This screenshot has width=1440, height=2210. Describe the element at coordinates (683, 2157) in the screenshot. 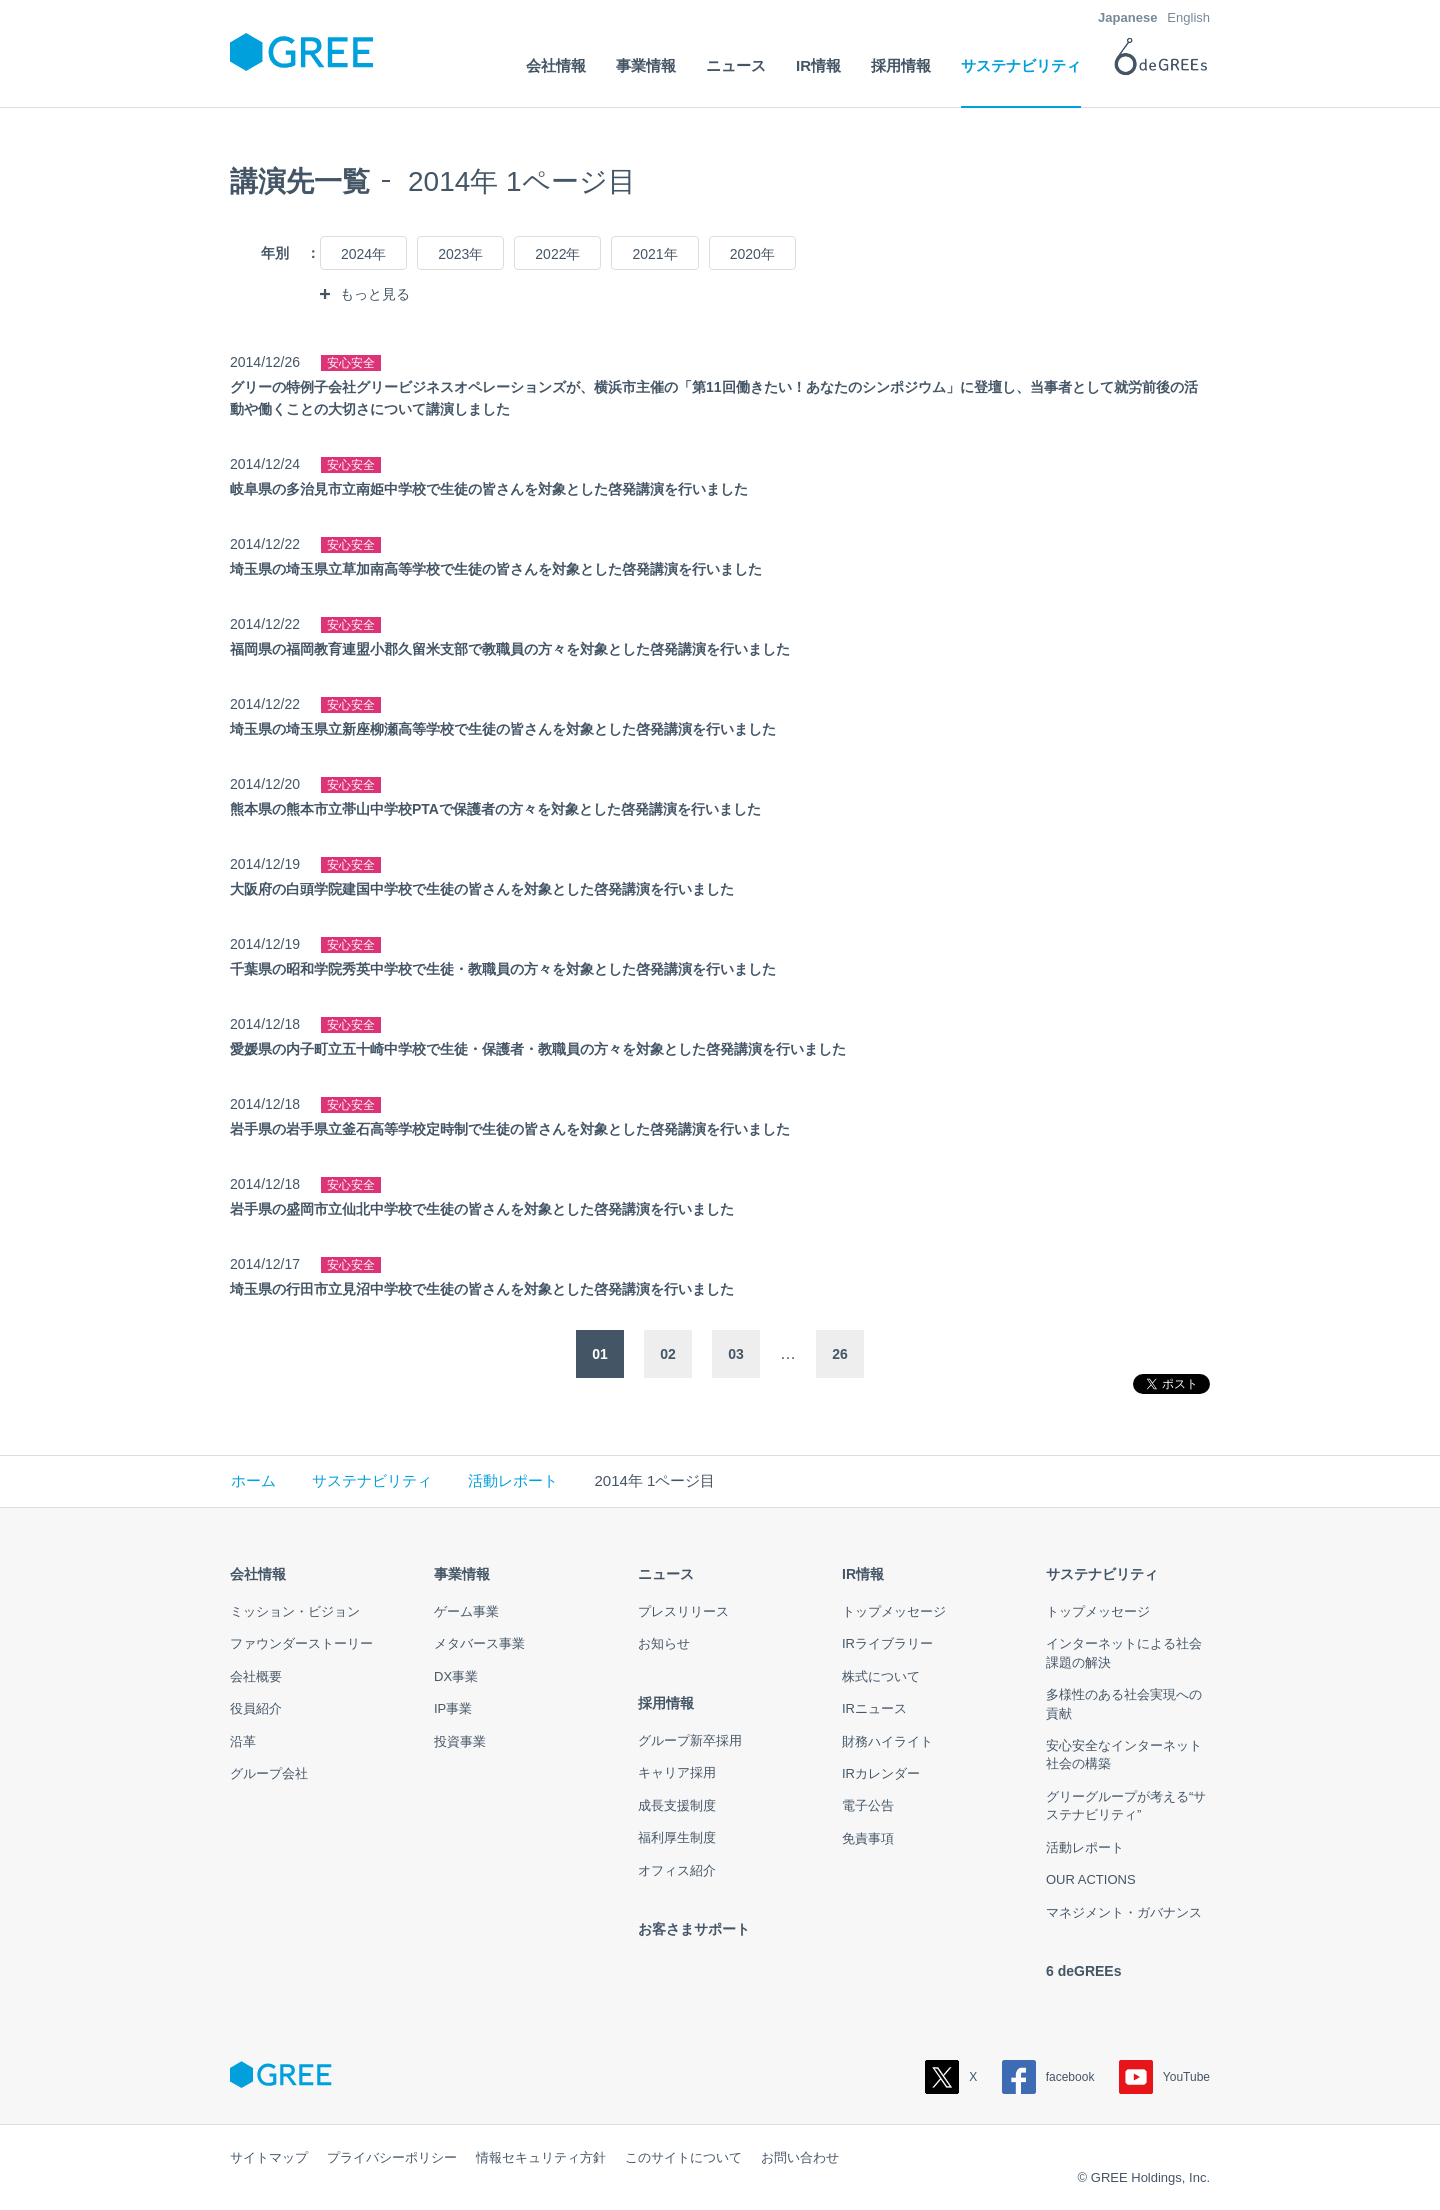

I see `このサイトについて` at that location.